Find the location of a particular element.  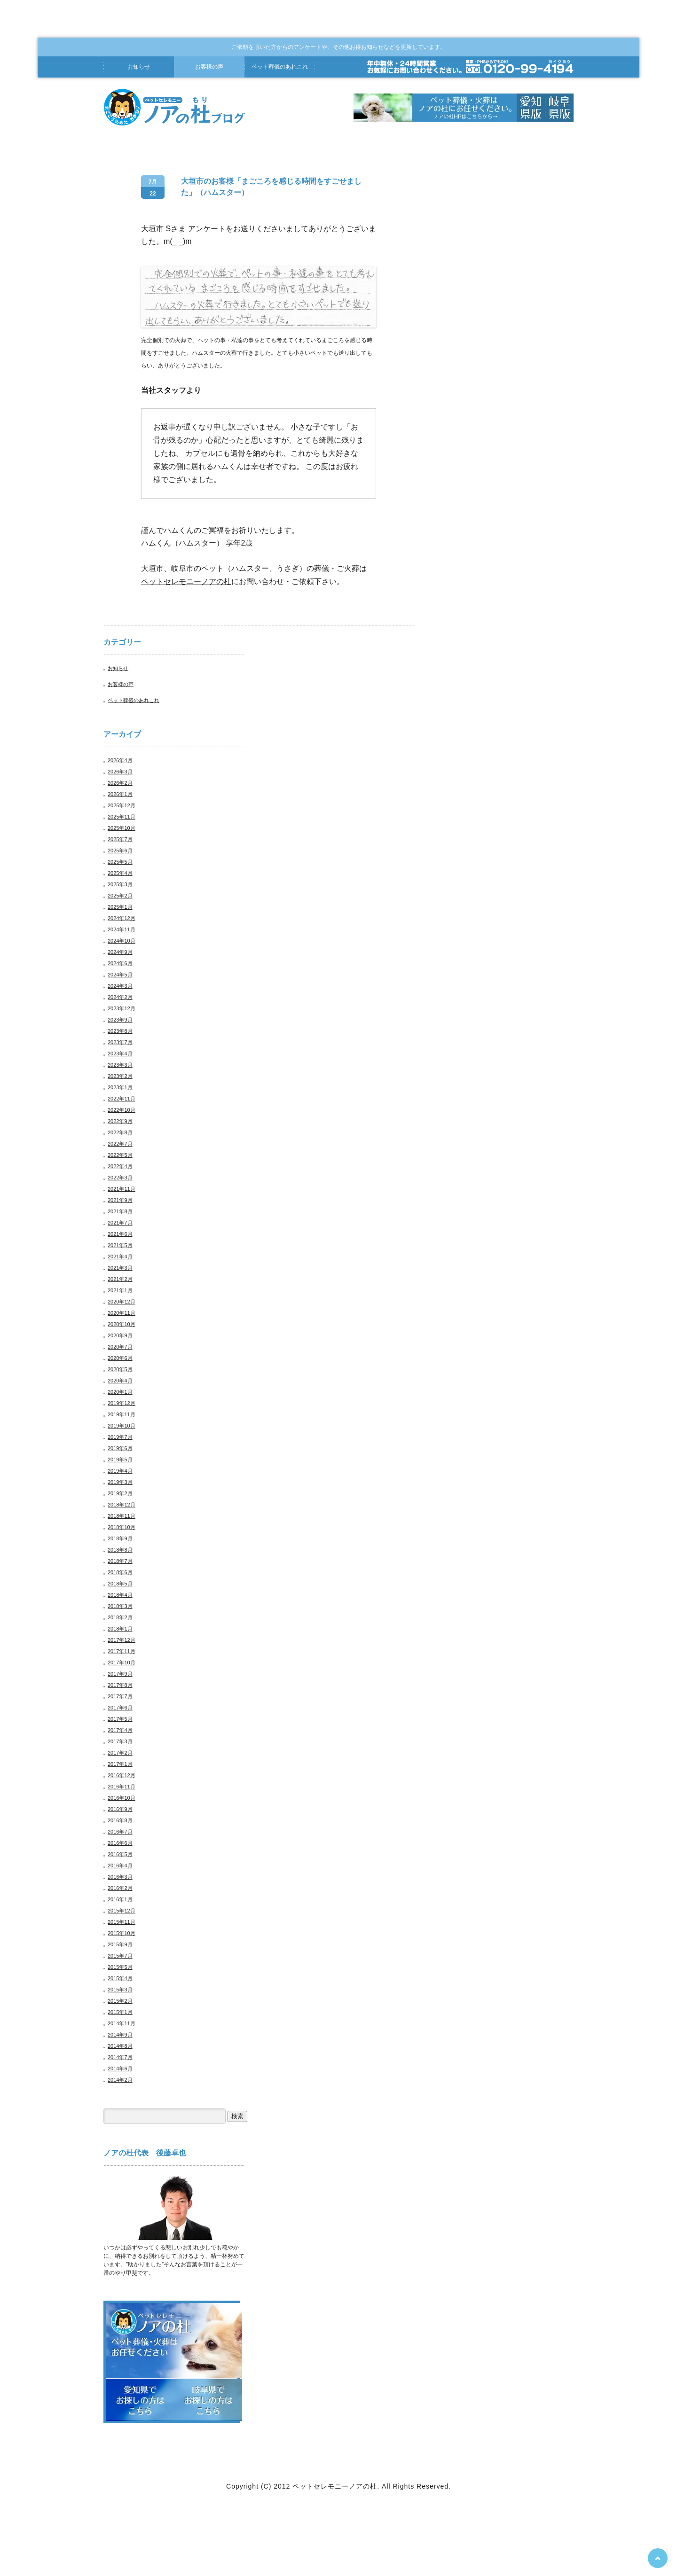

葬儀あれこれ is located at coordinates (280, 66).